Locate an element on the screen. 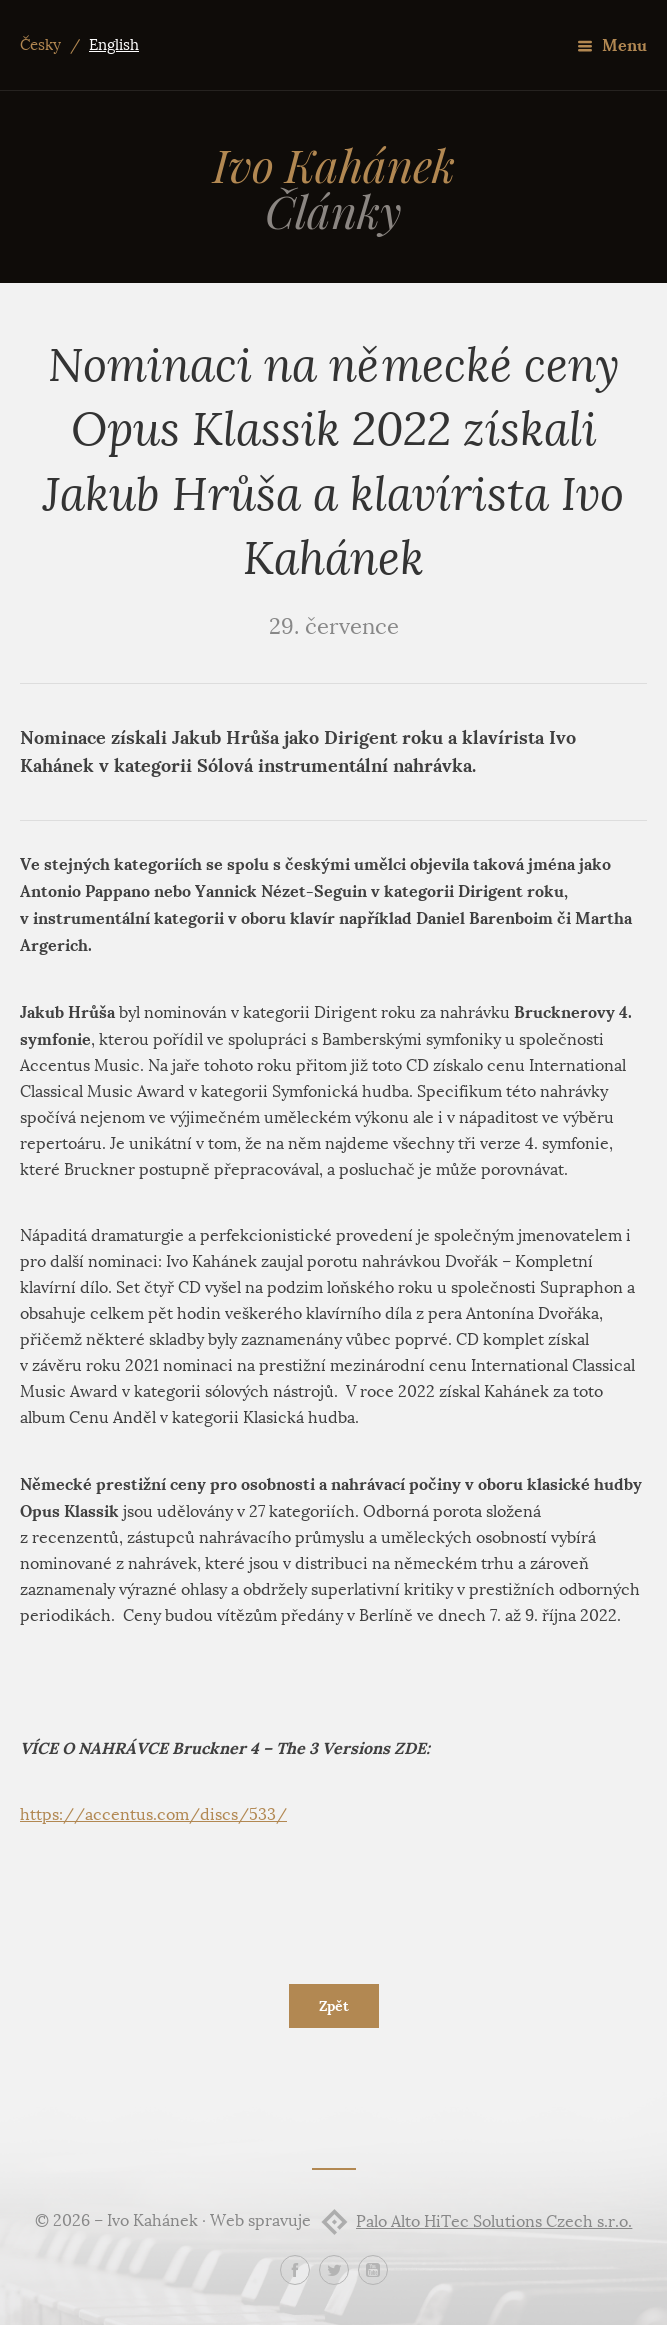 Image resolution: width=667 pixels, height=2325 pixels. Zpět is located at coordinates (334, 2006).